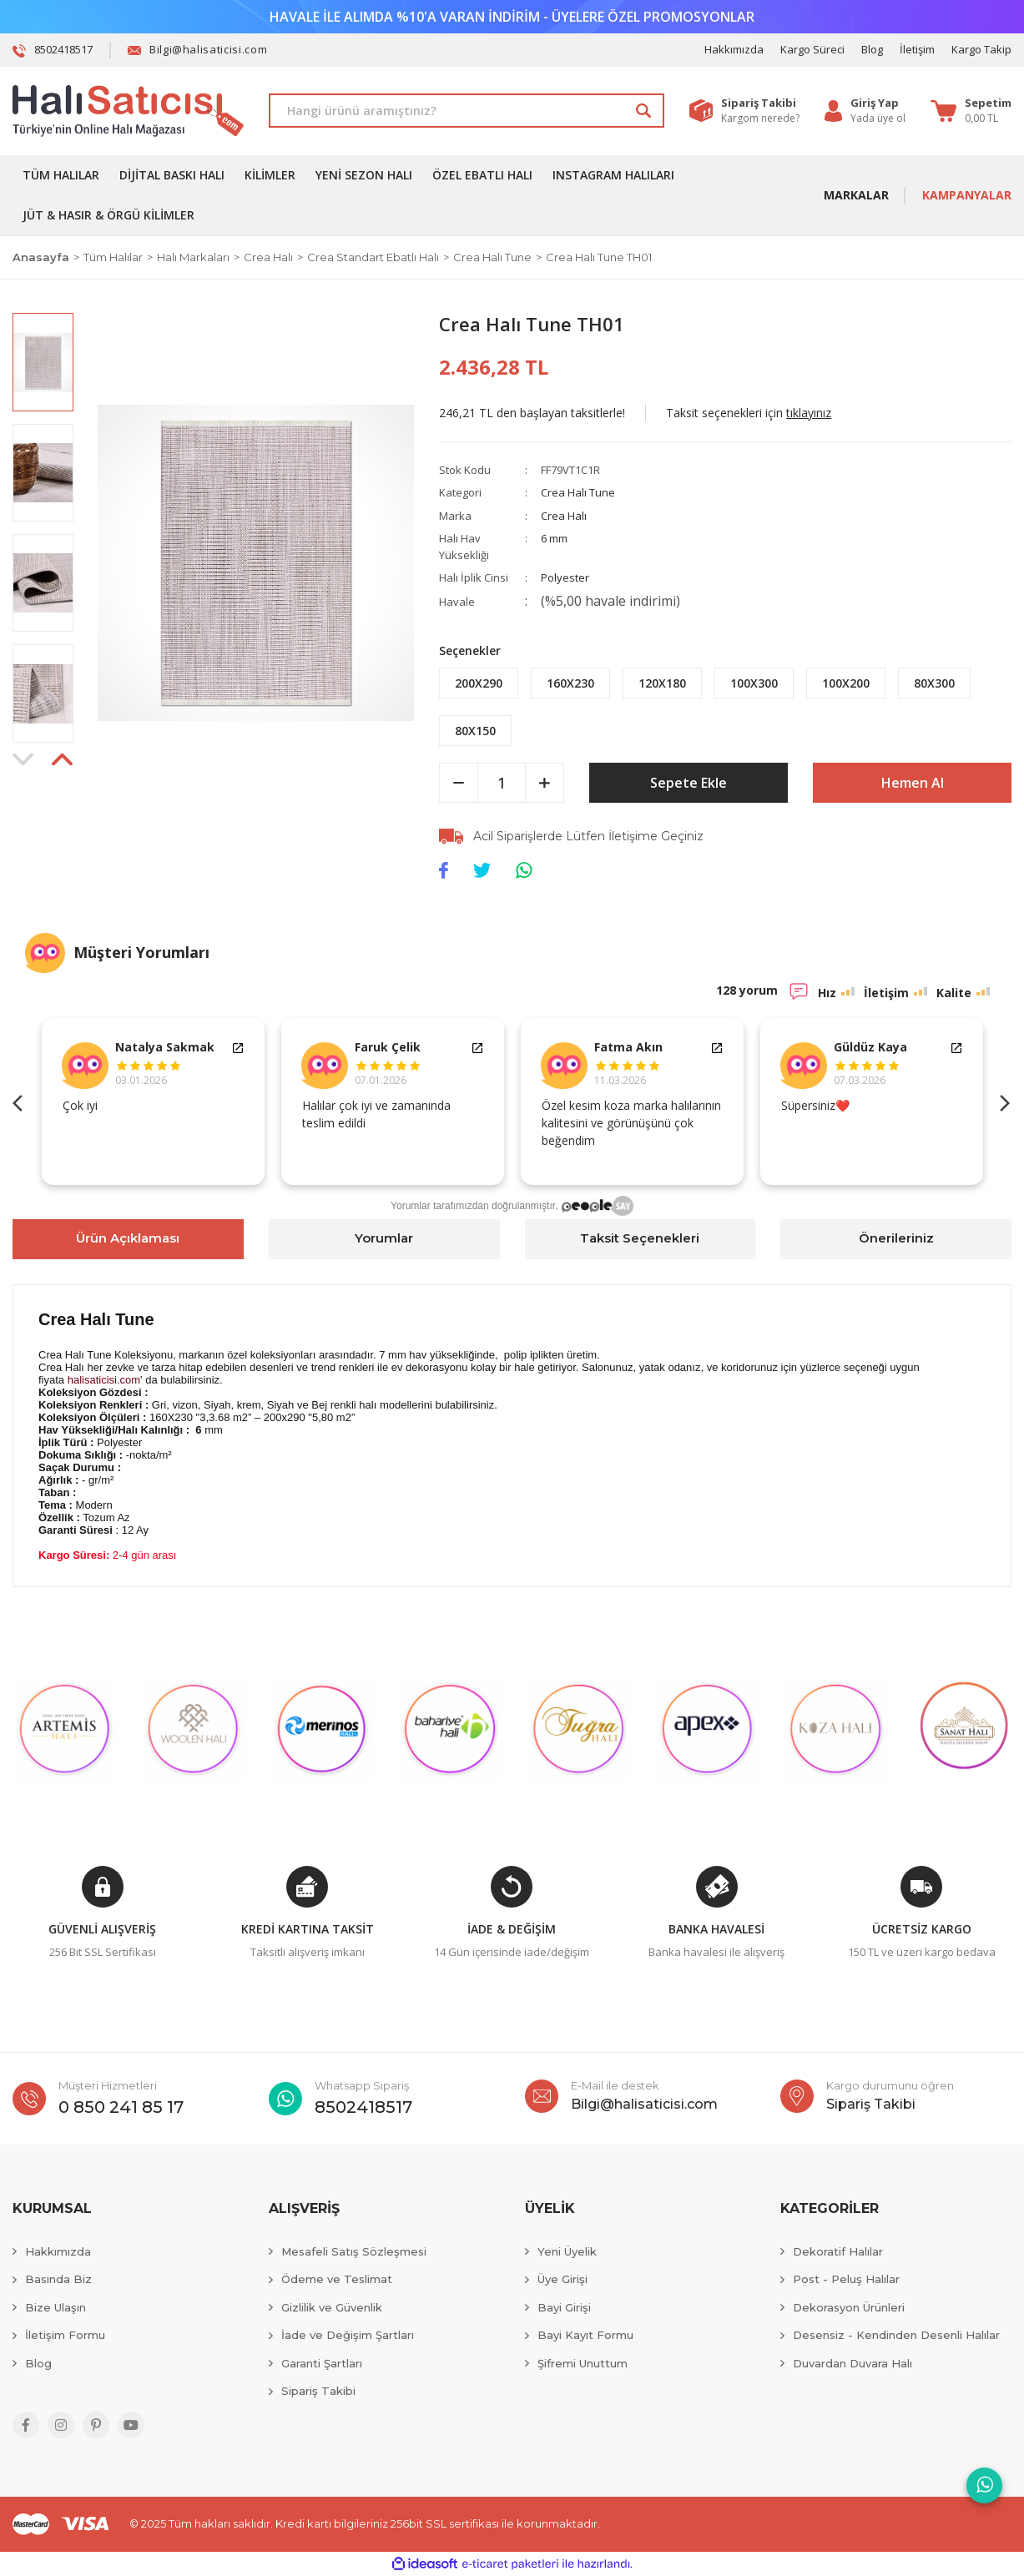 This screenshot has height=2576, width=1024. I want to click on Kargo Süreci, so click(812, 49).